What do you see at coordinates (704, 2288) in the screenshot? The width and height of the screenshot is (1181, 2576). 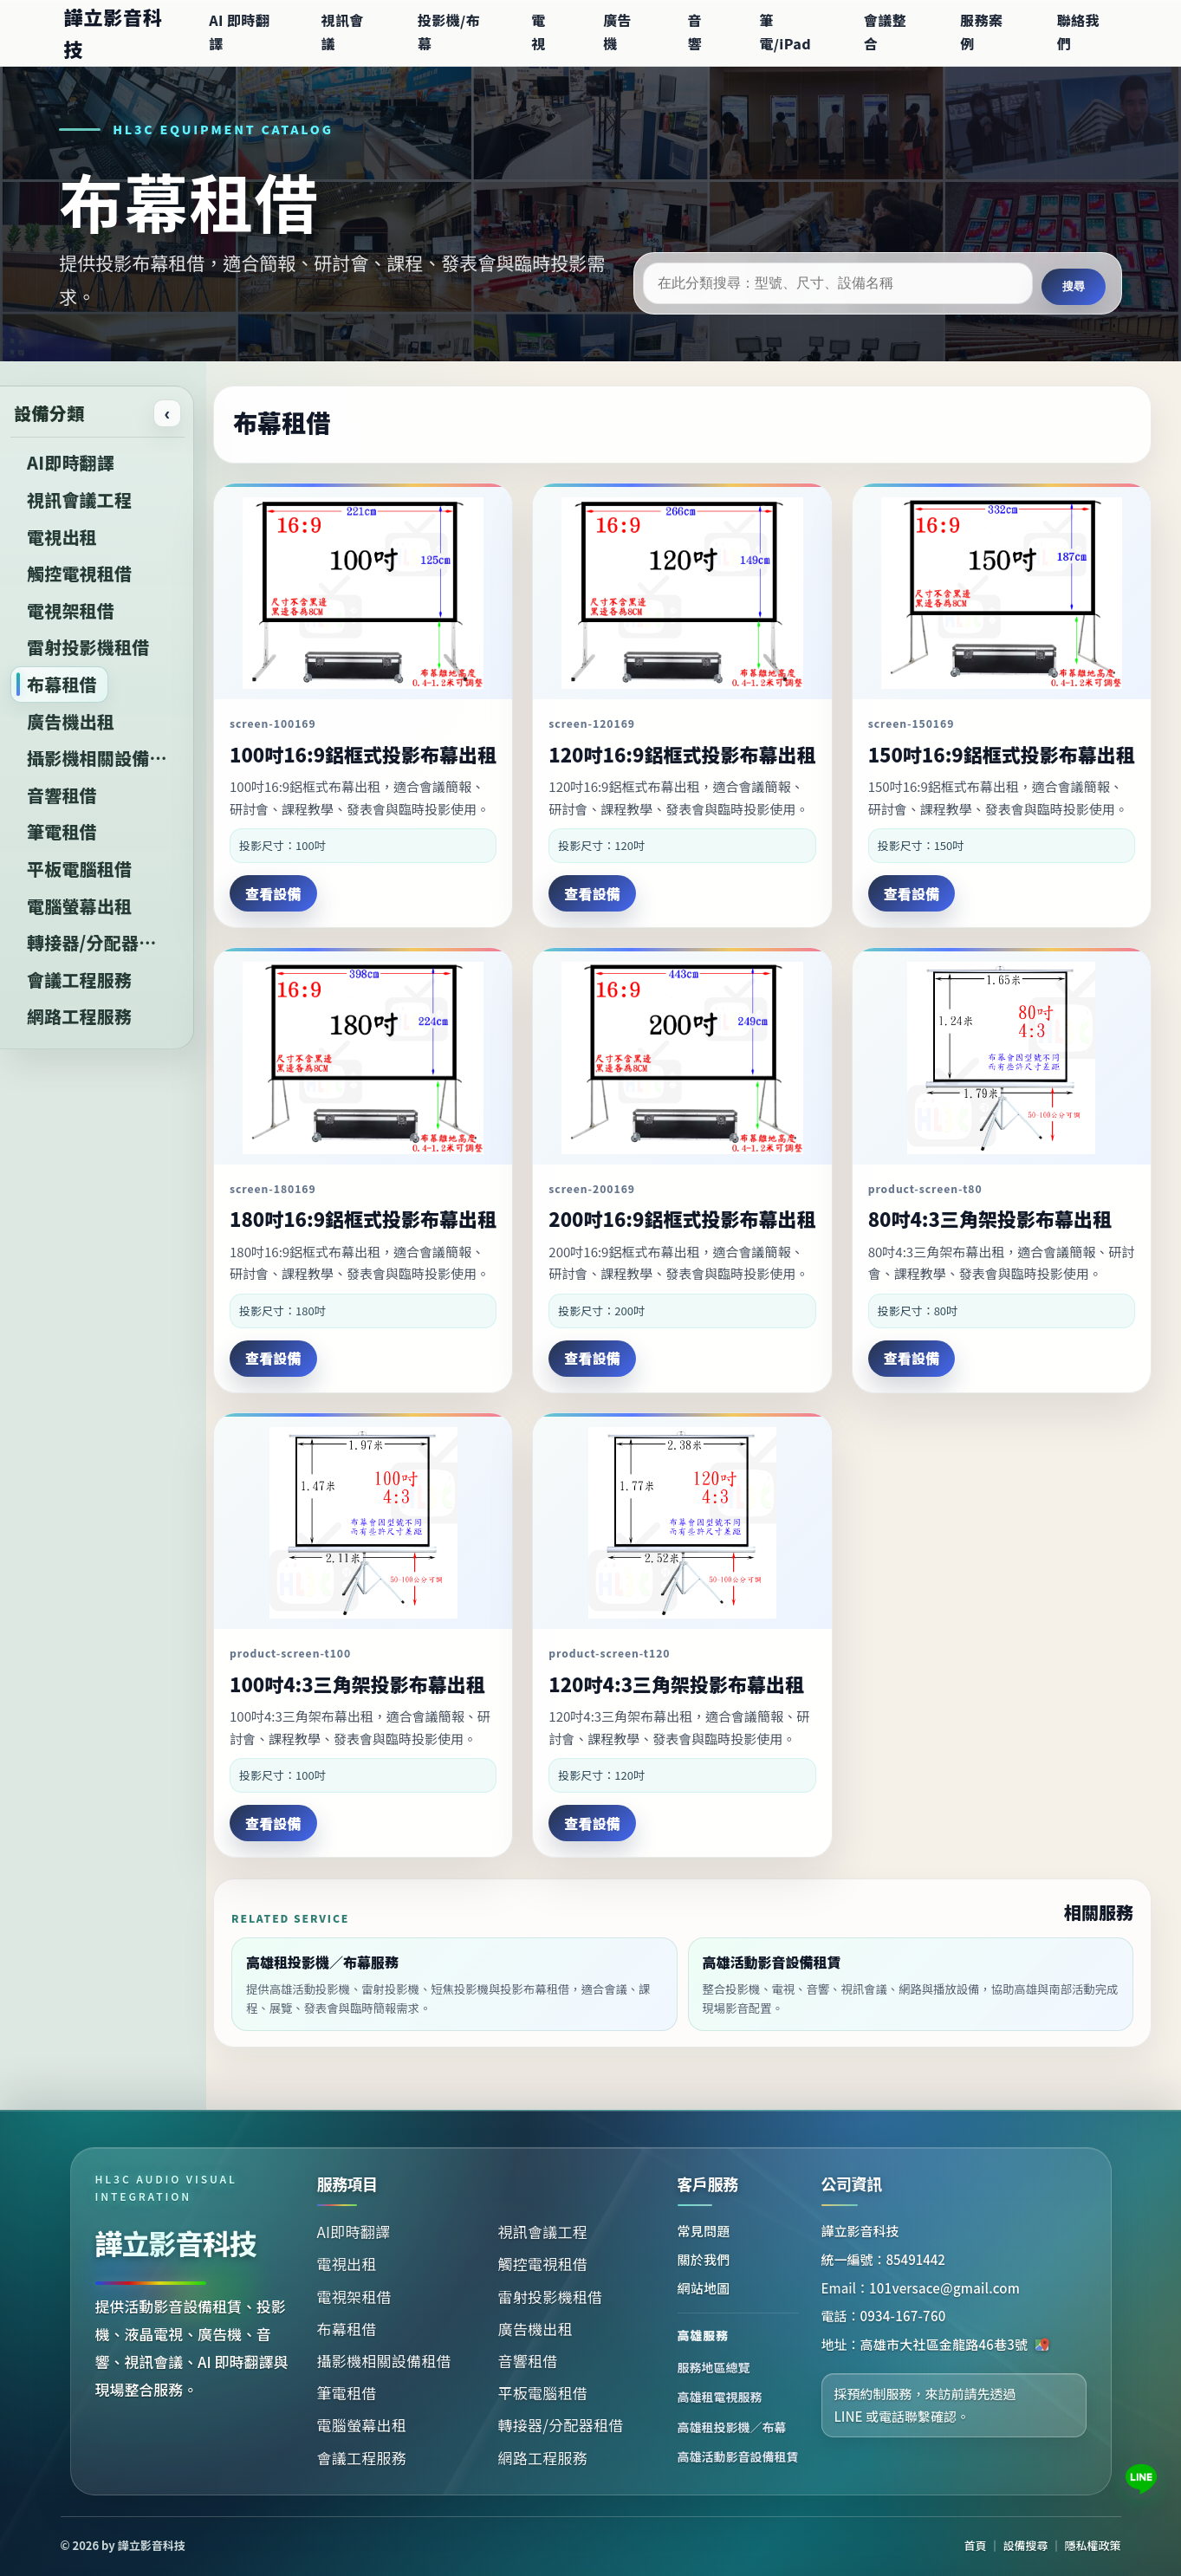 I see `網站地圖` at bounding box center [704, 2288].